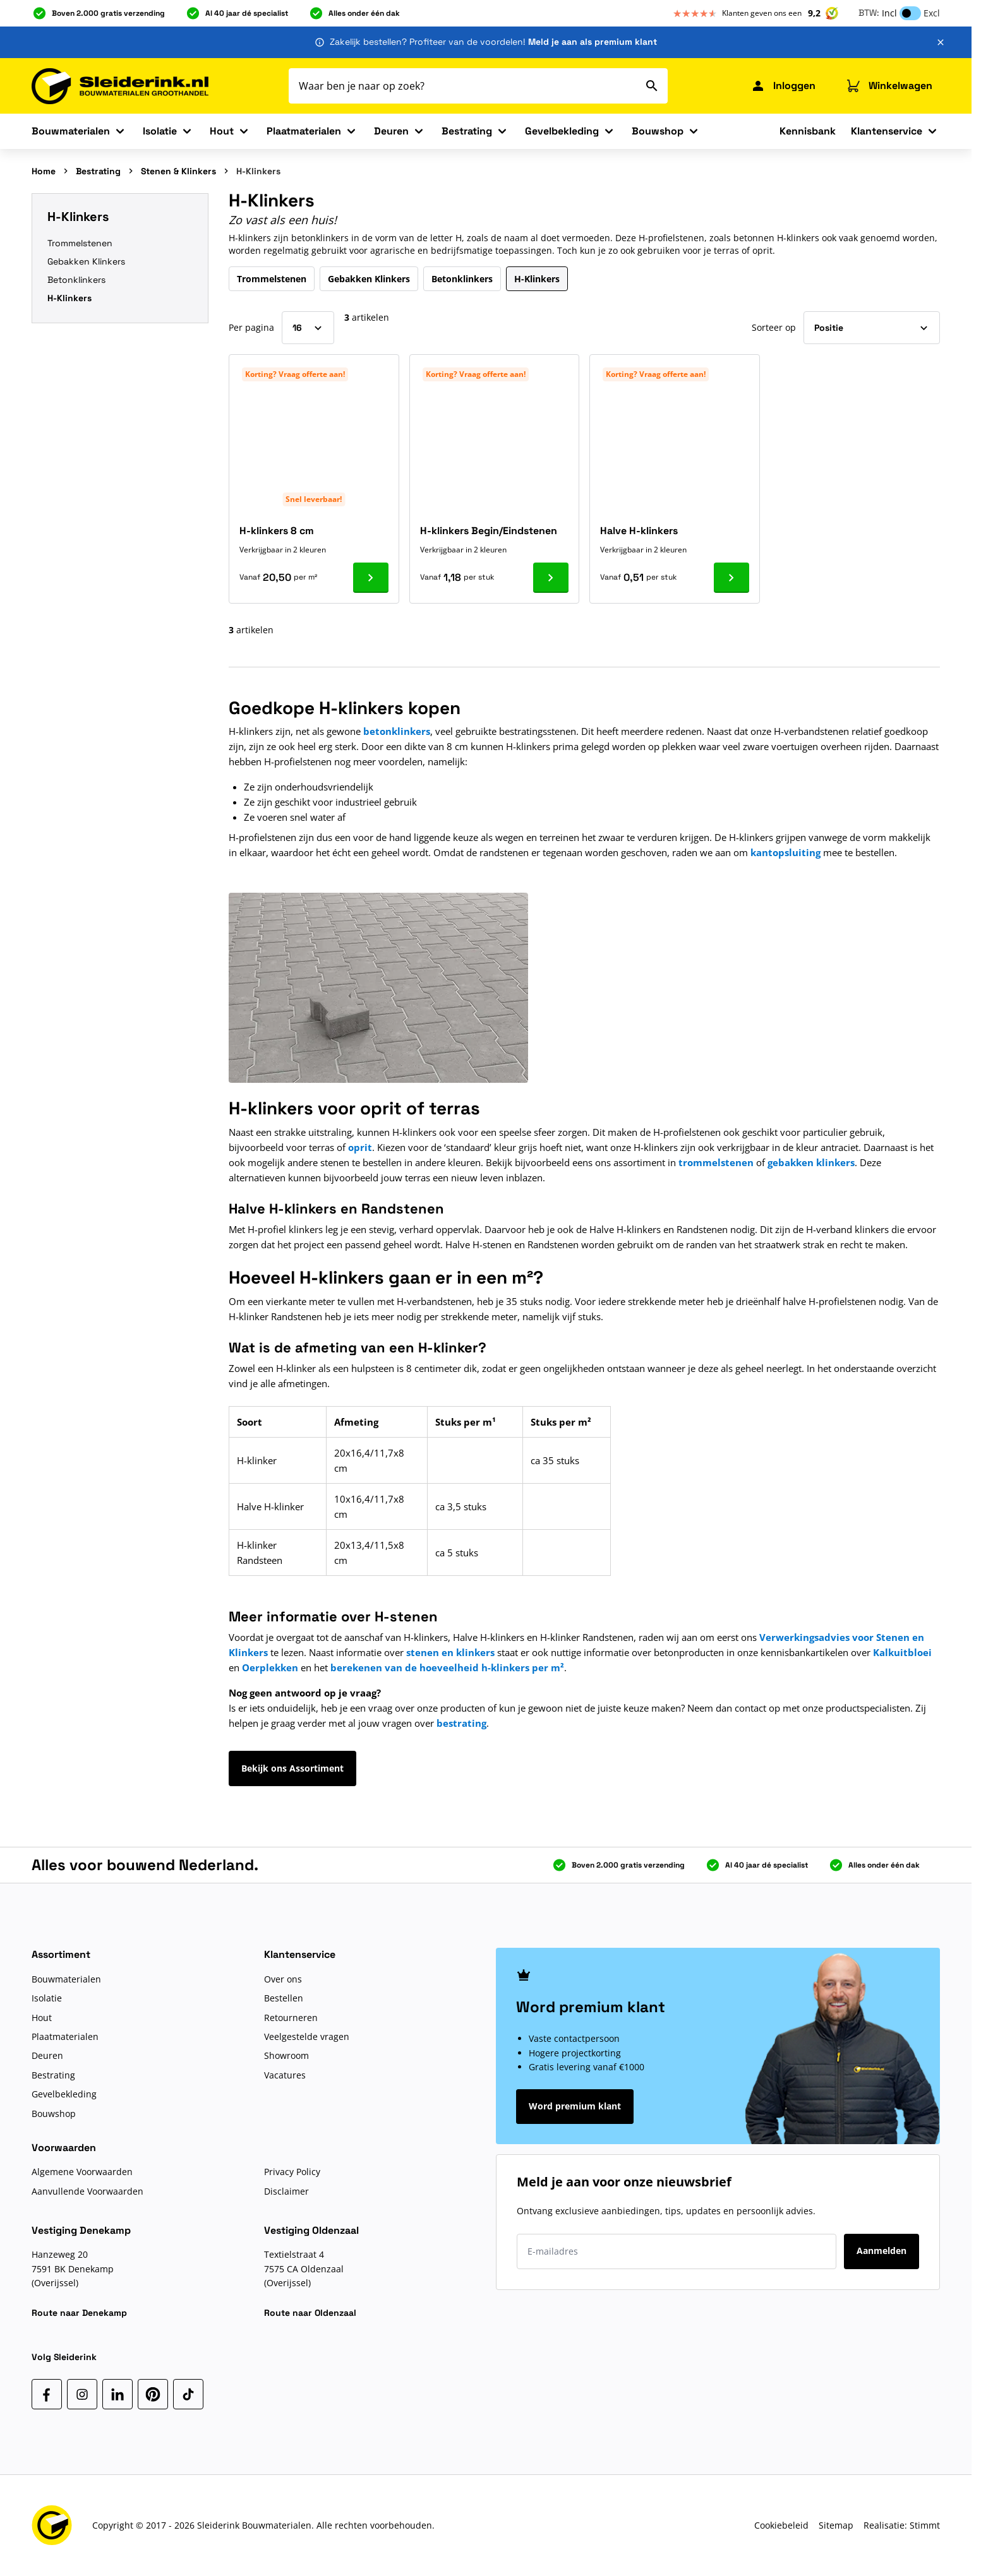 The width and height of the screenshot is (981, 2576). I want to click on Bouwmaterialen, so click(71, 131).